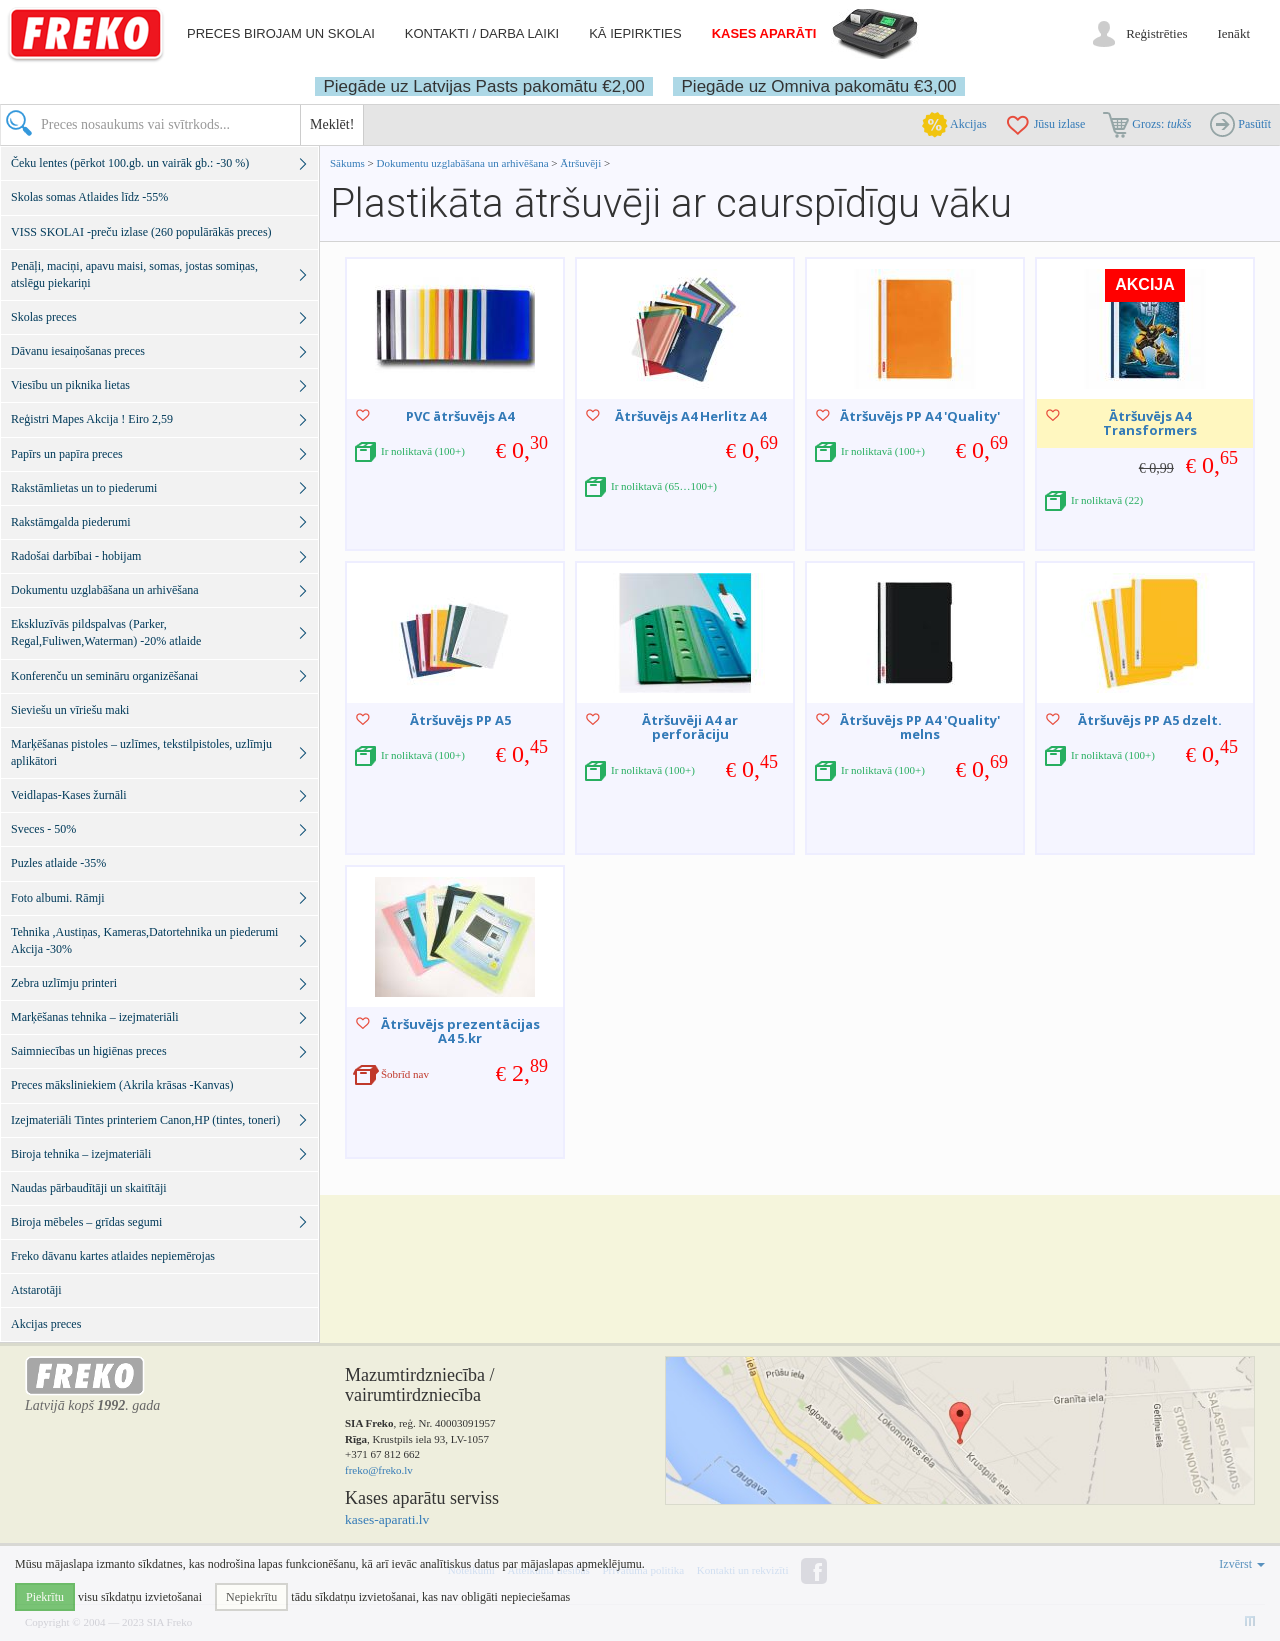 Image resolution: width=1280 pixels, height=1641 pixels. Describe the element at coordinates (920, 727) in the screenshot. I see `Ātršuvējs PP A4 'Quality' melns` at that location.